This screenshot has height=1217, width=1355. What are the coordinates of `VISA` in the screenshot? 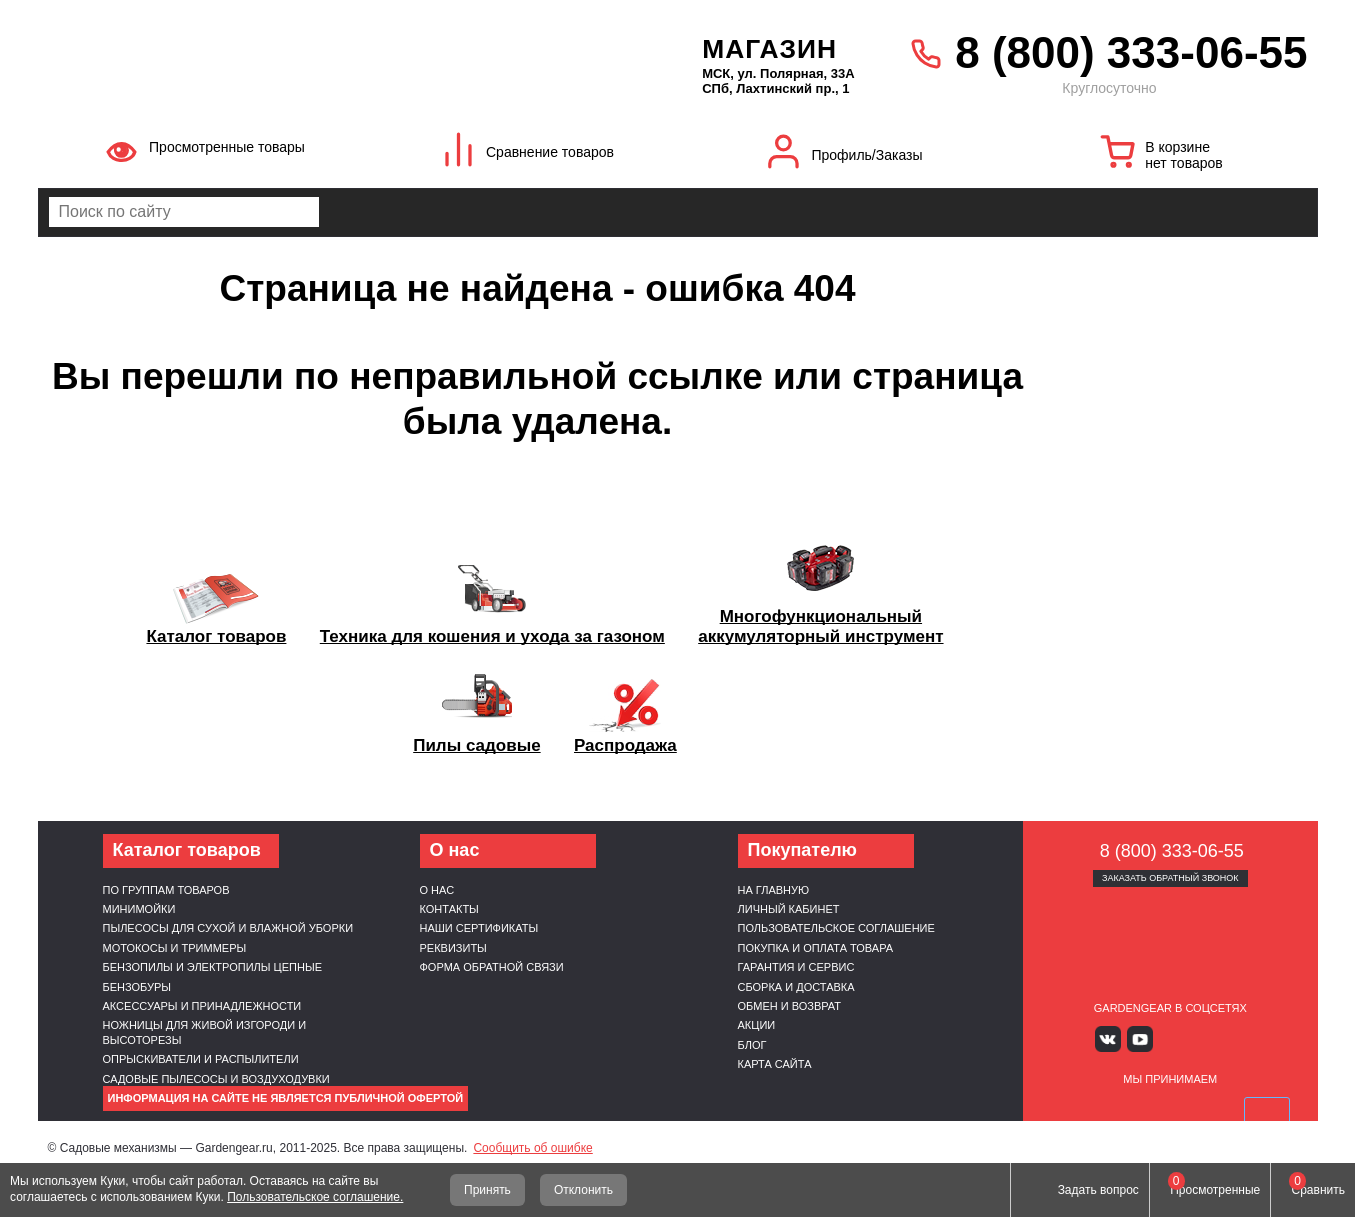 It's located at (1075, 1111).